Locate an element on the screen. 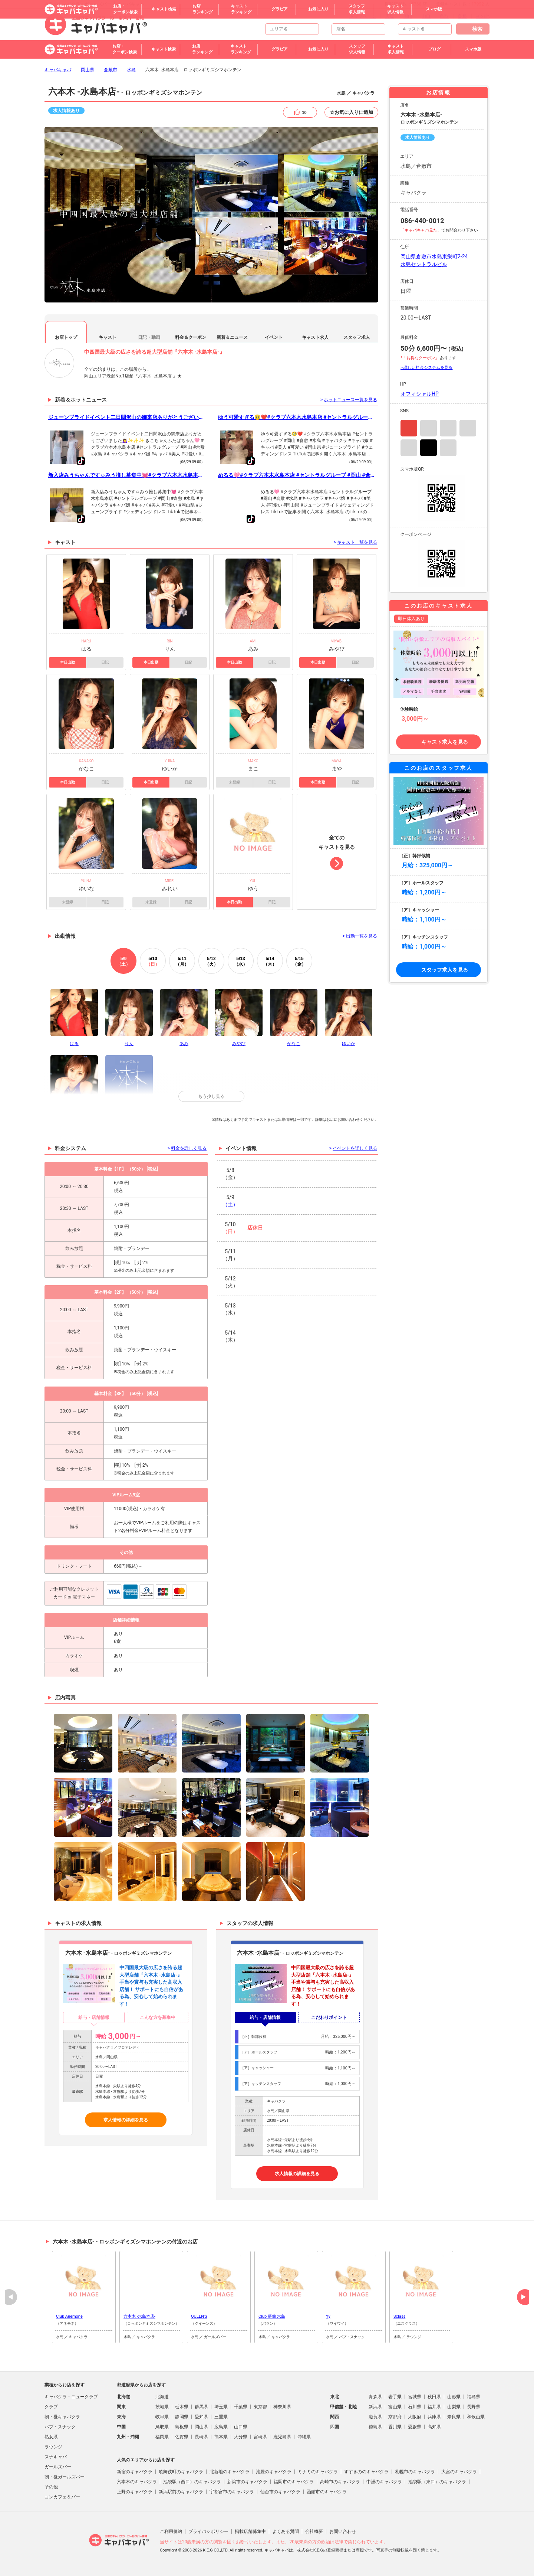 The image size is (534, 2576). 岡山県 is located at coordinates (87, 69).